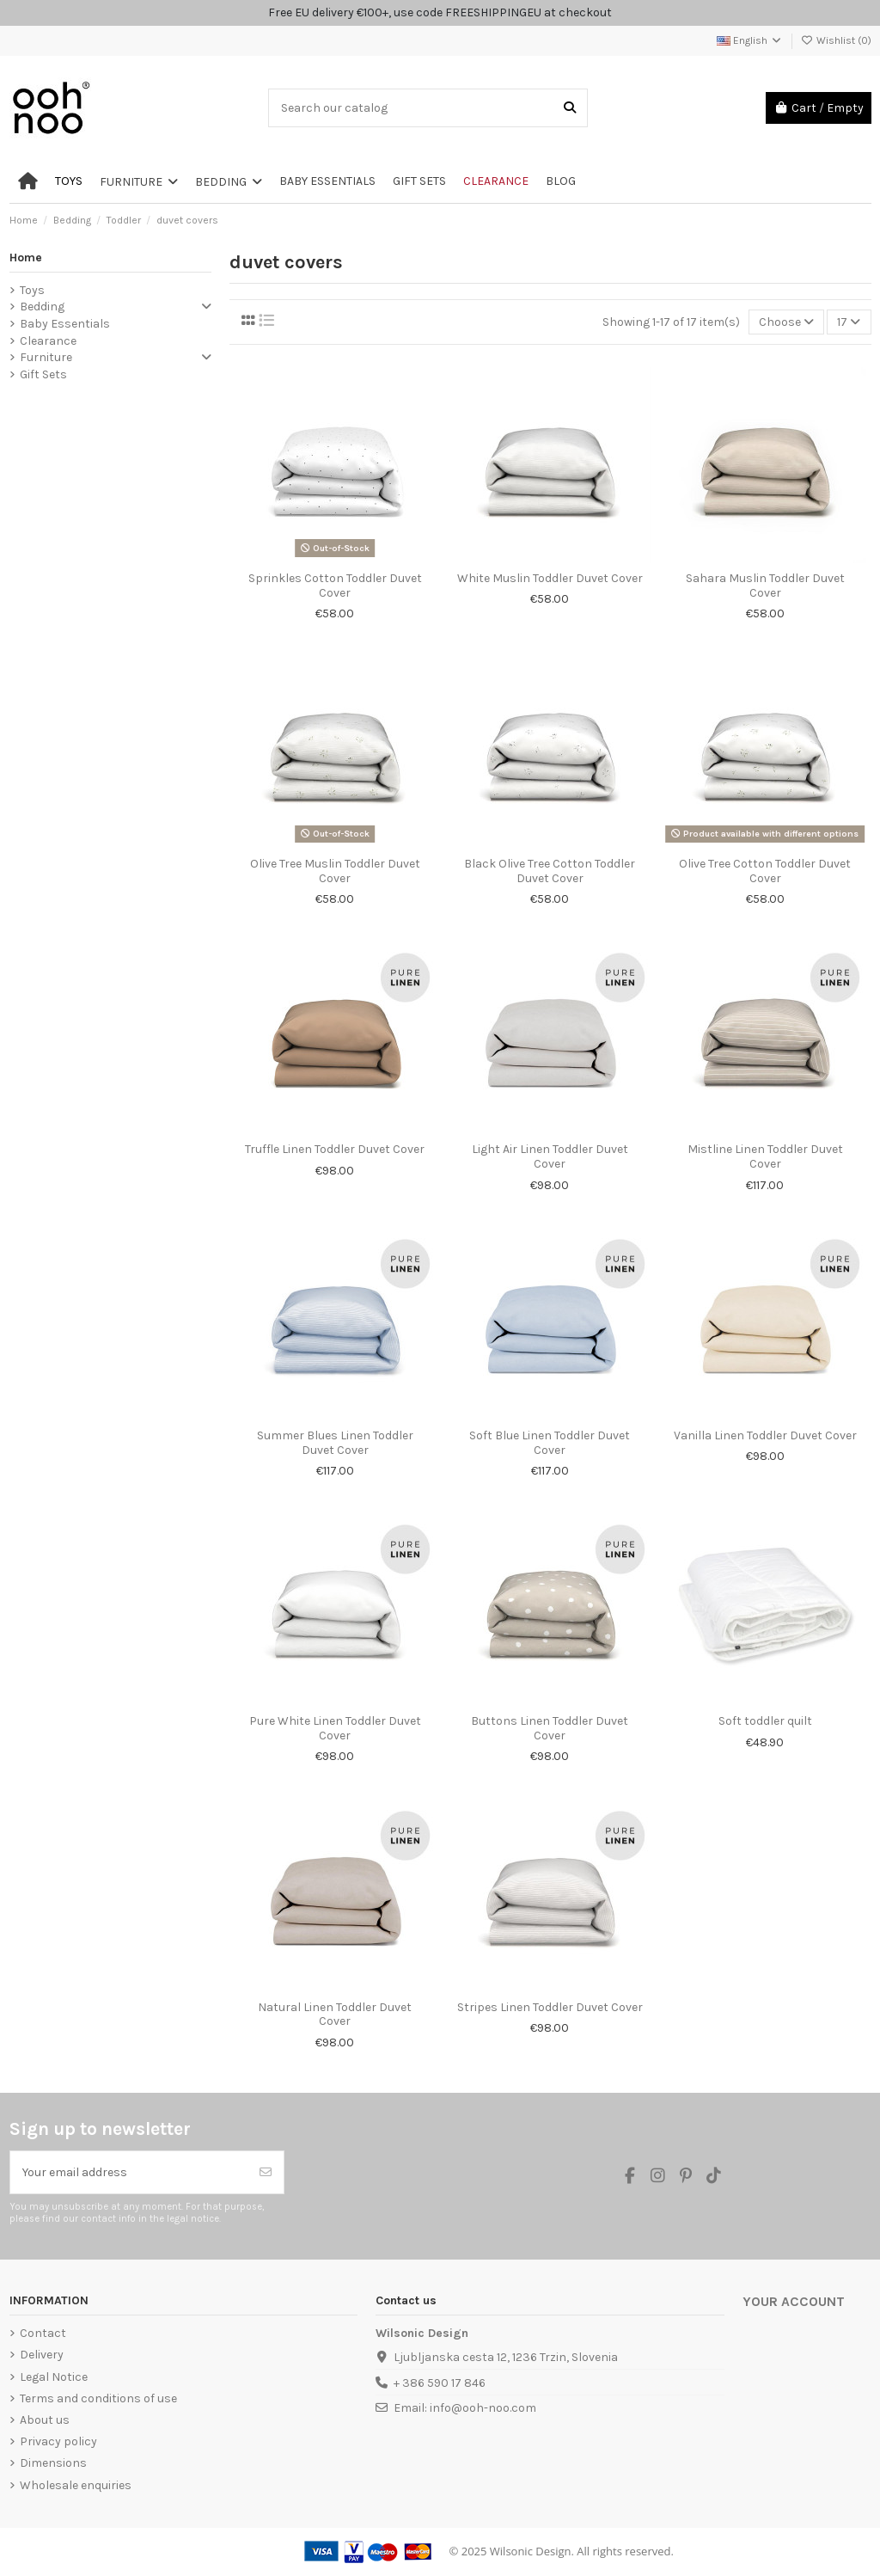 The image size is (880, 2576). I want to click on Bedding, so click(42, 306).